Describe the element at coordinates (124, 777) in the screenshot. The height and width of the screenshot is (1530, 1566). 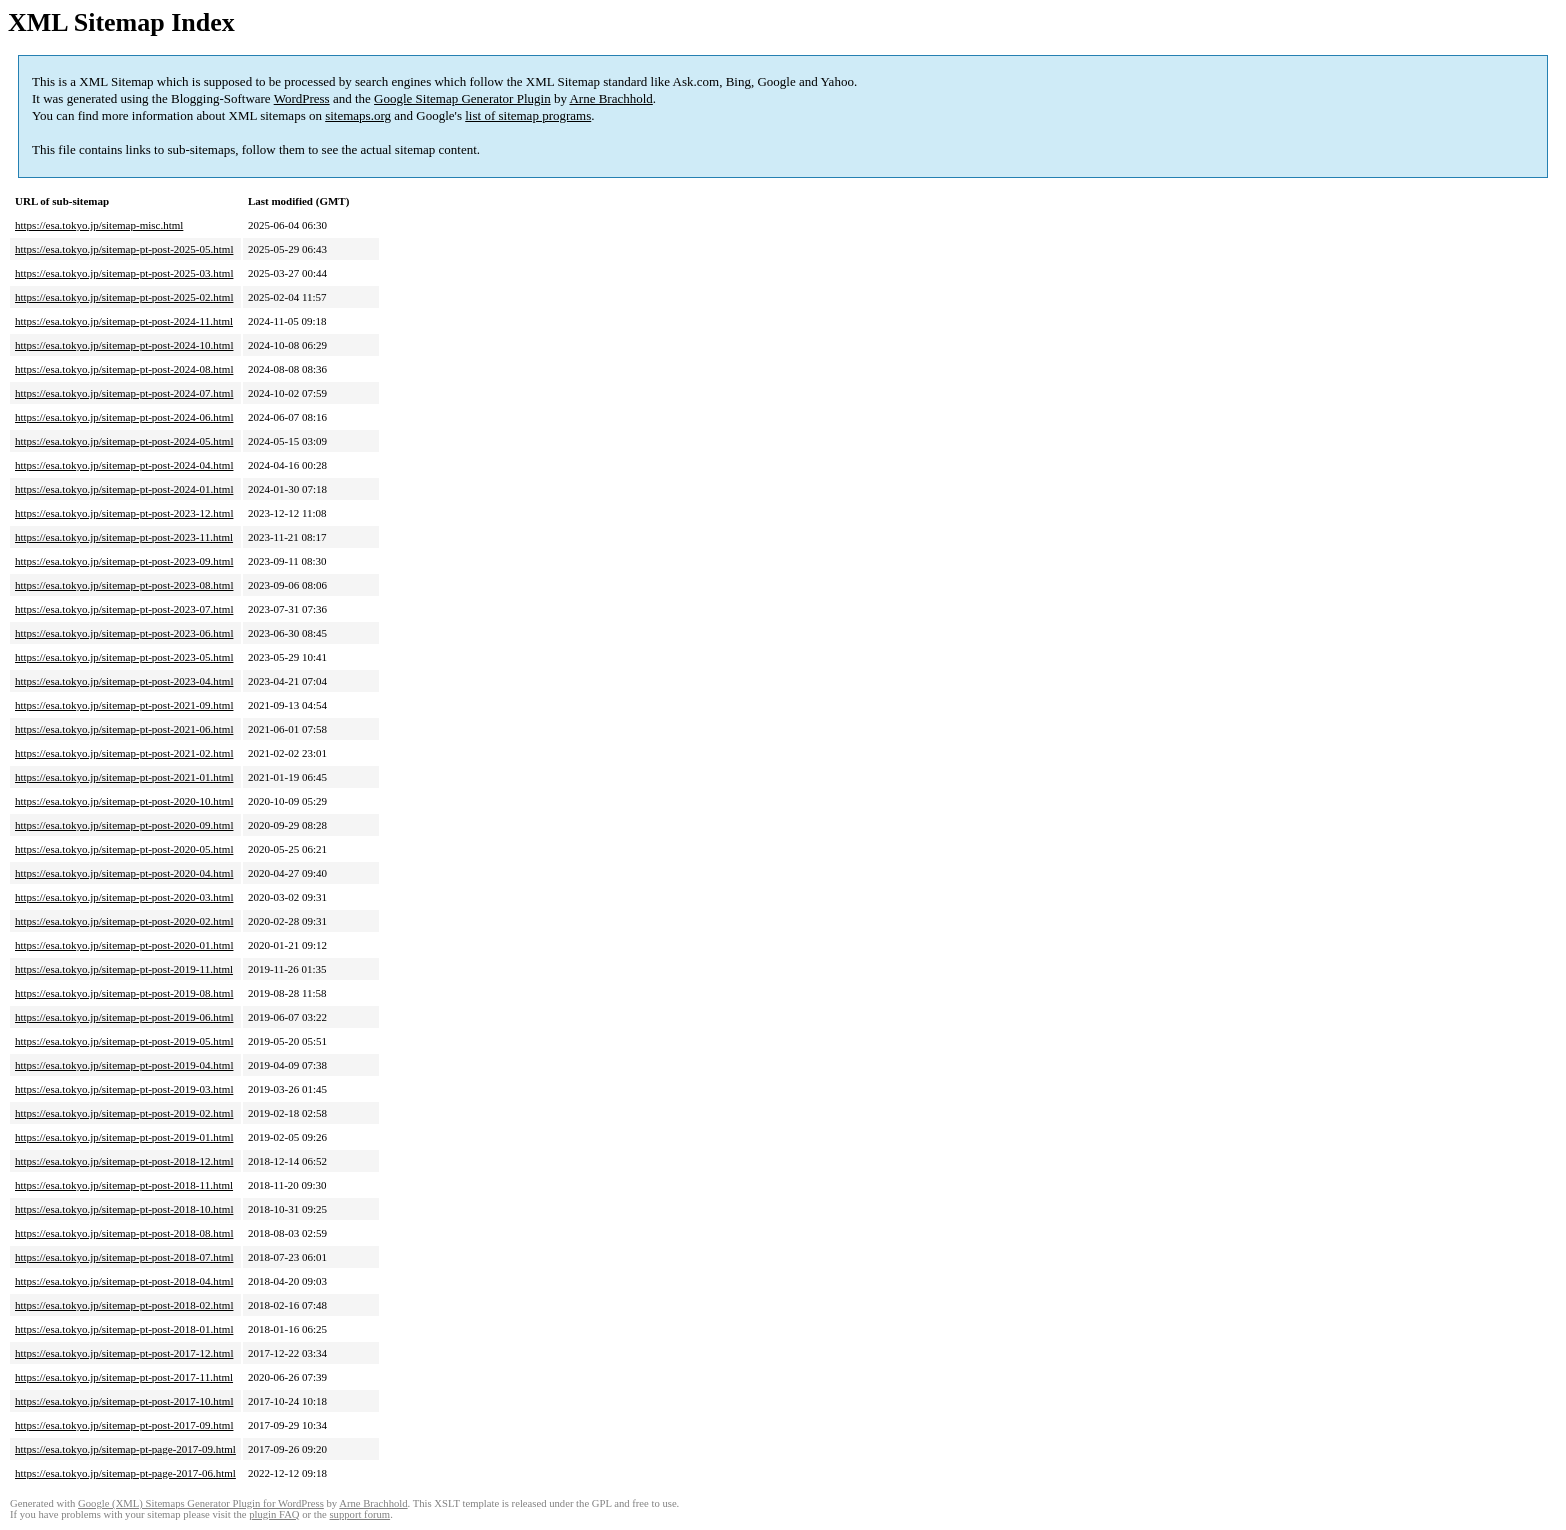
I see `https://esa.tokyo.jp/sitemap-pt-post-2021-01.html` at that location.